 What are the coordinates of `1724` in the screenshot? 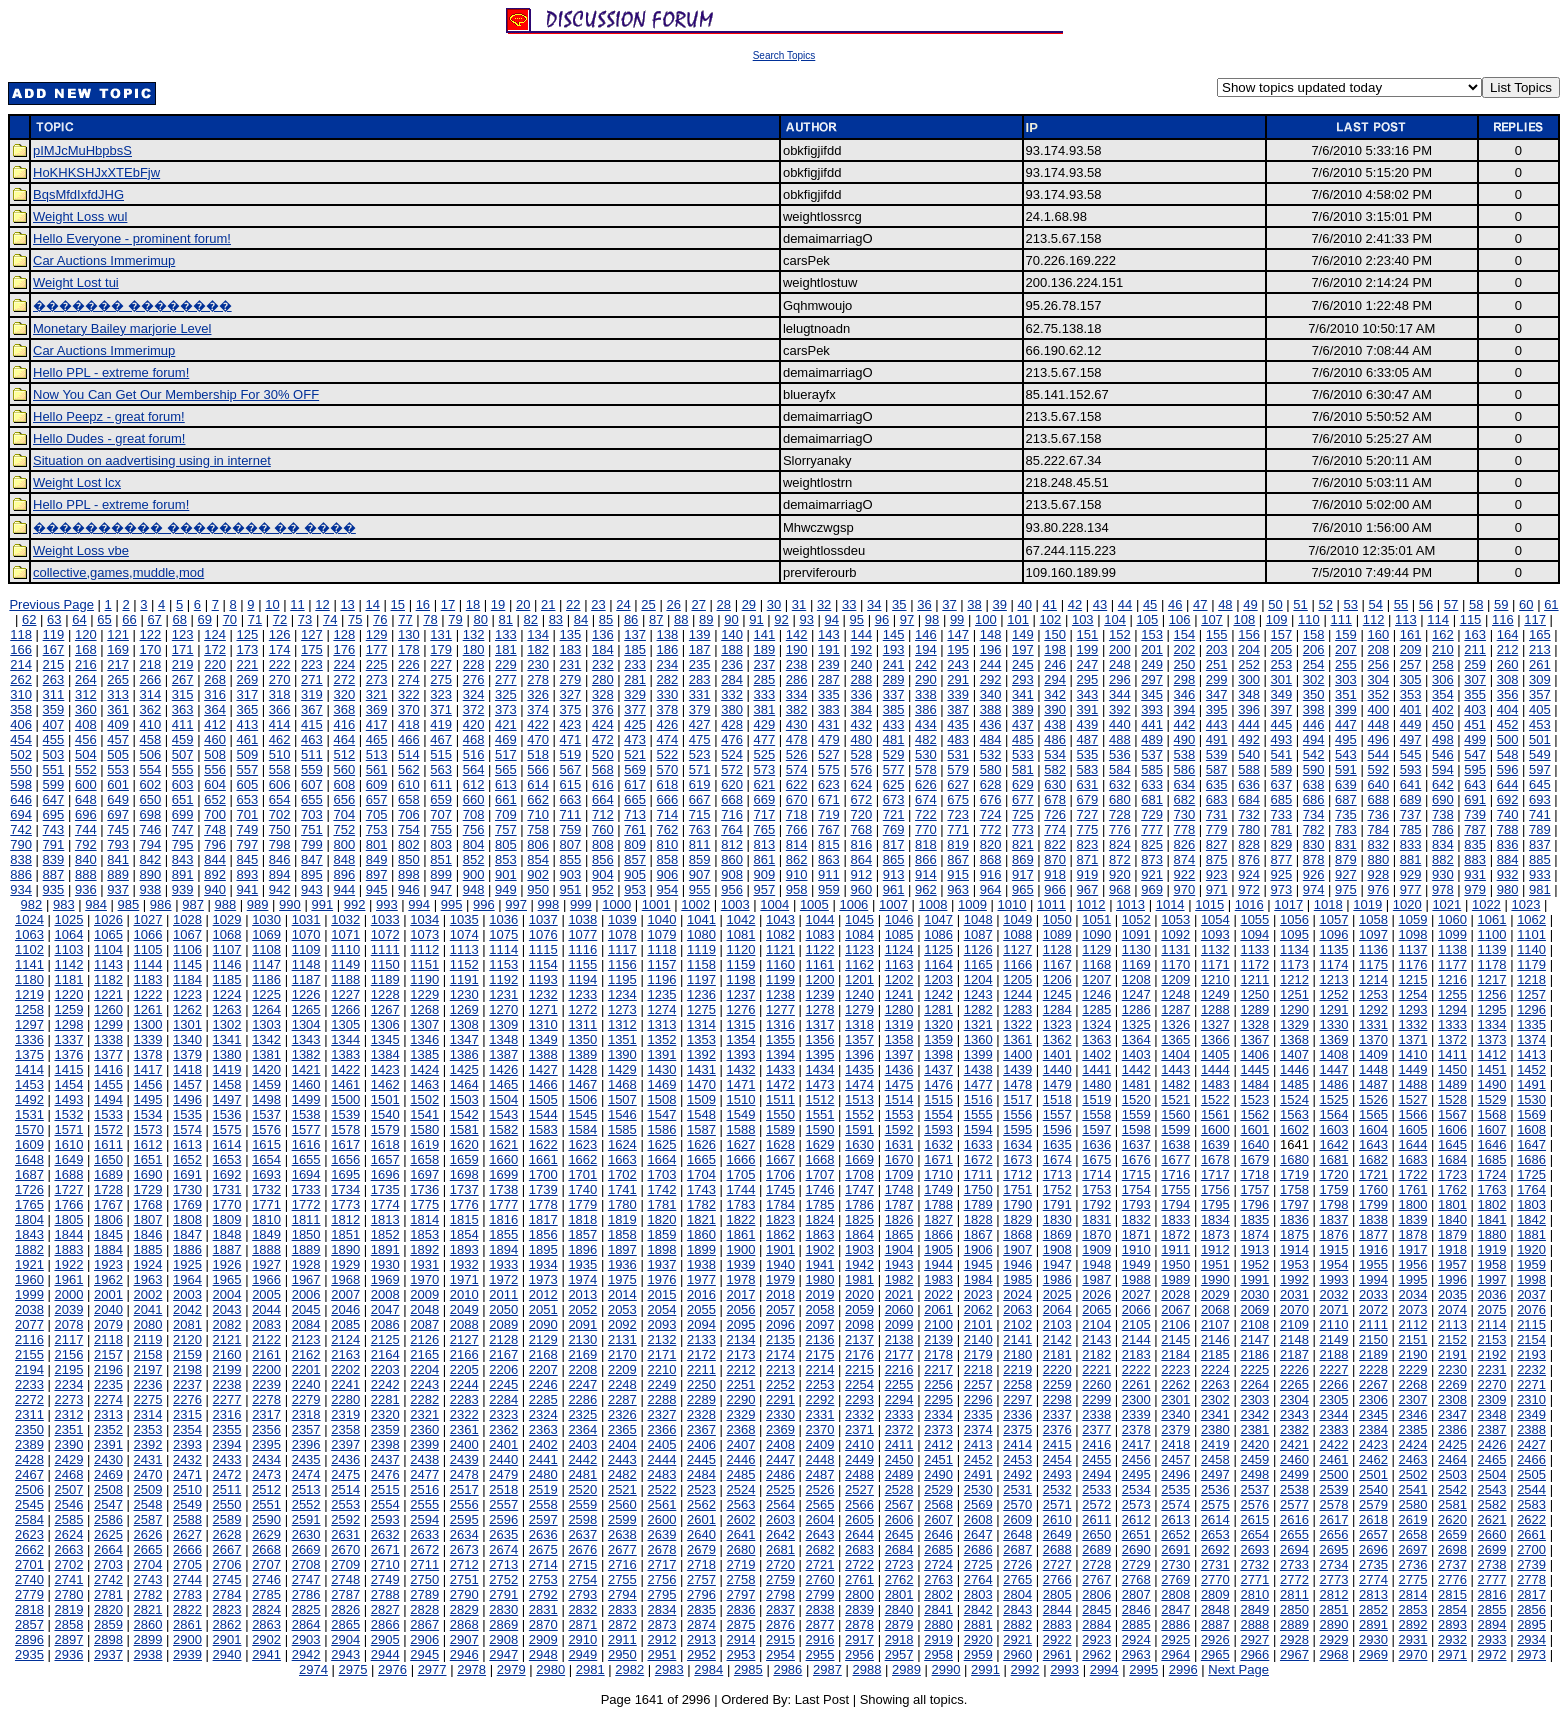 It's located at (1492, 1174).